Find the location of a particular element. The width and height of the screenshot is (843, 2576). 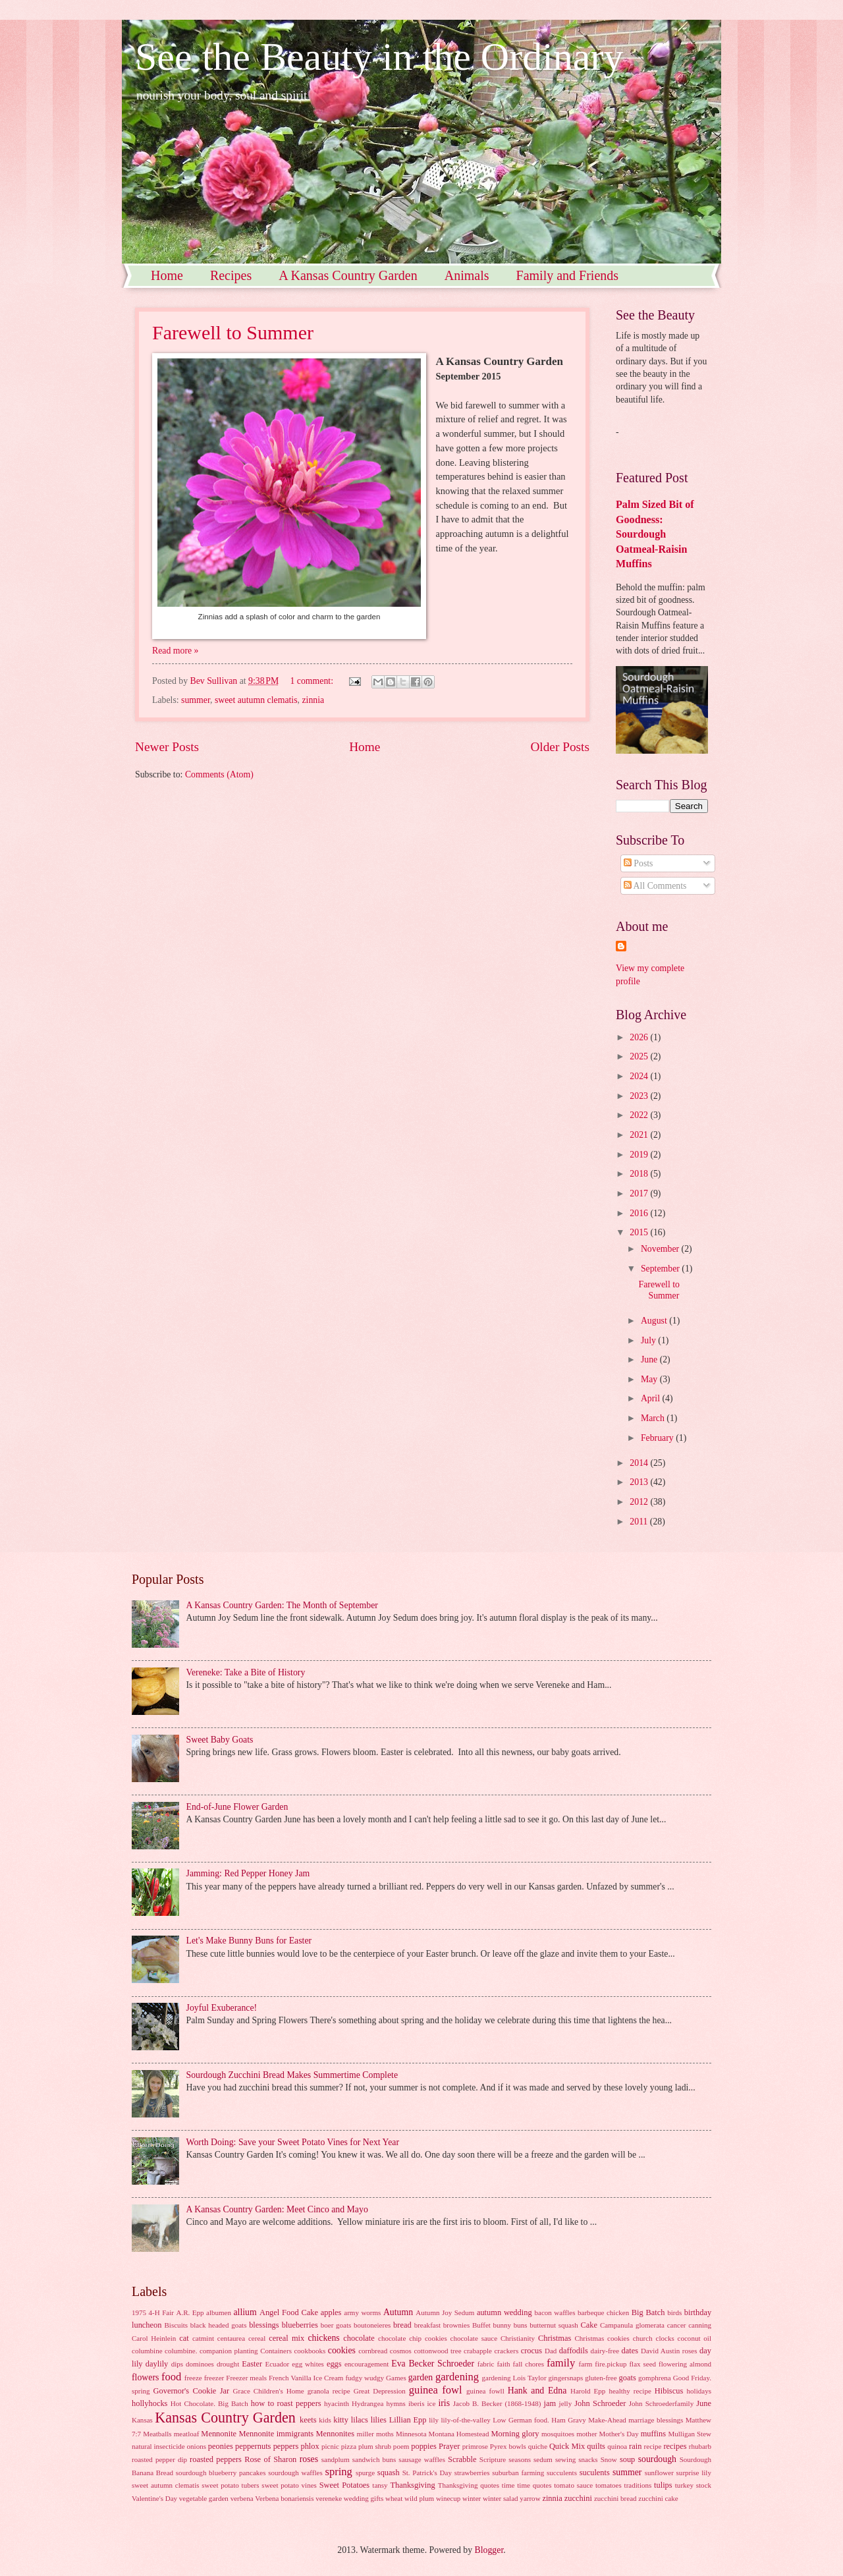

End-of-June Flower Garden is located at coordinates (237, 1807).